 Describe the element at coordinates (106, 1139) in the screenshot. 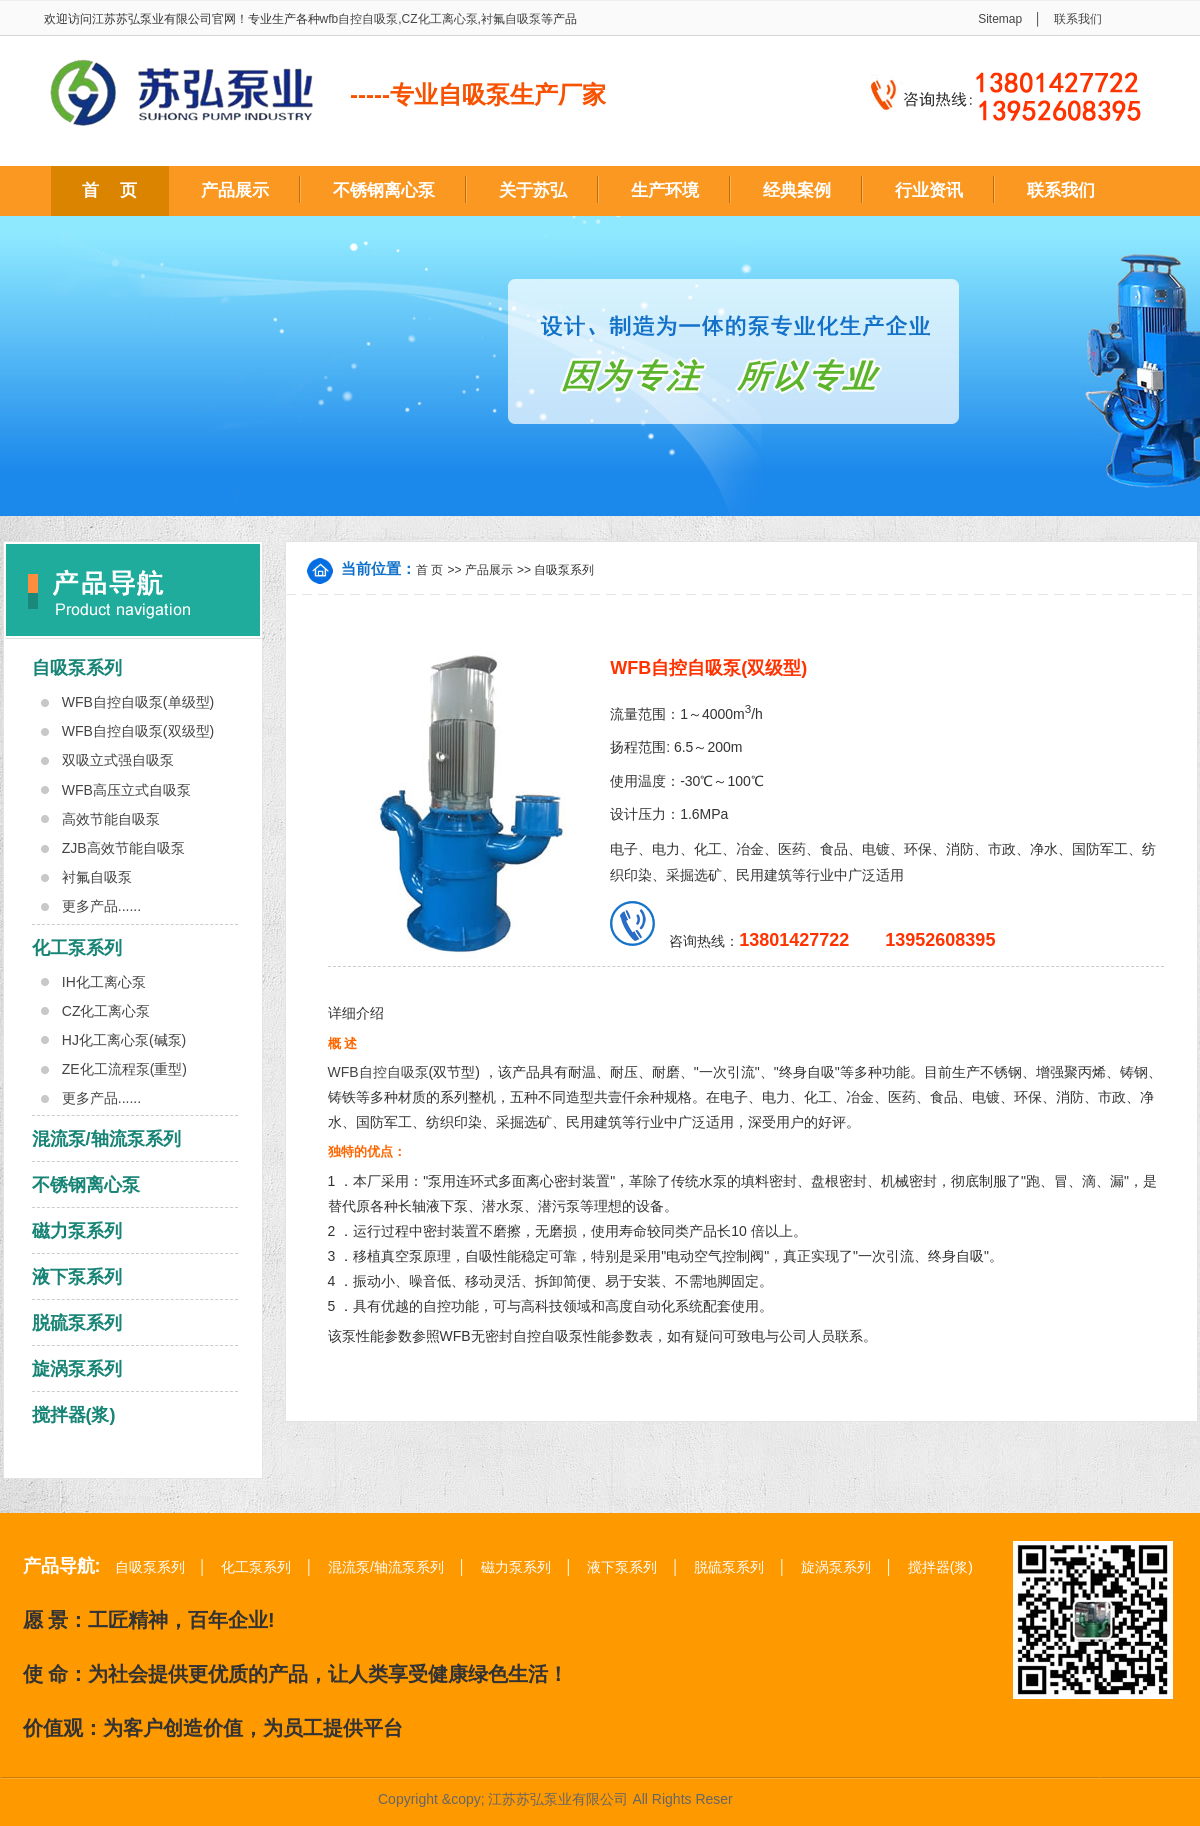

I see `混流泵/轴流泵系列` at that location.